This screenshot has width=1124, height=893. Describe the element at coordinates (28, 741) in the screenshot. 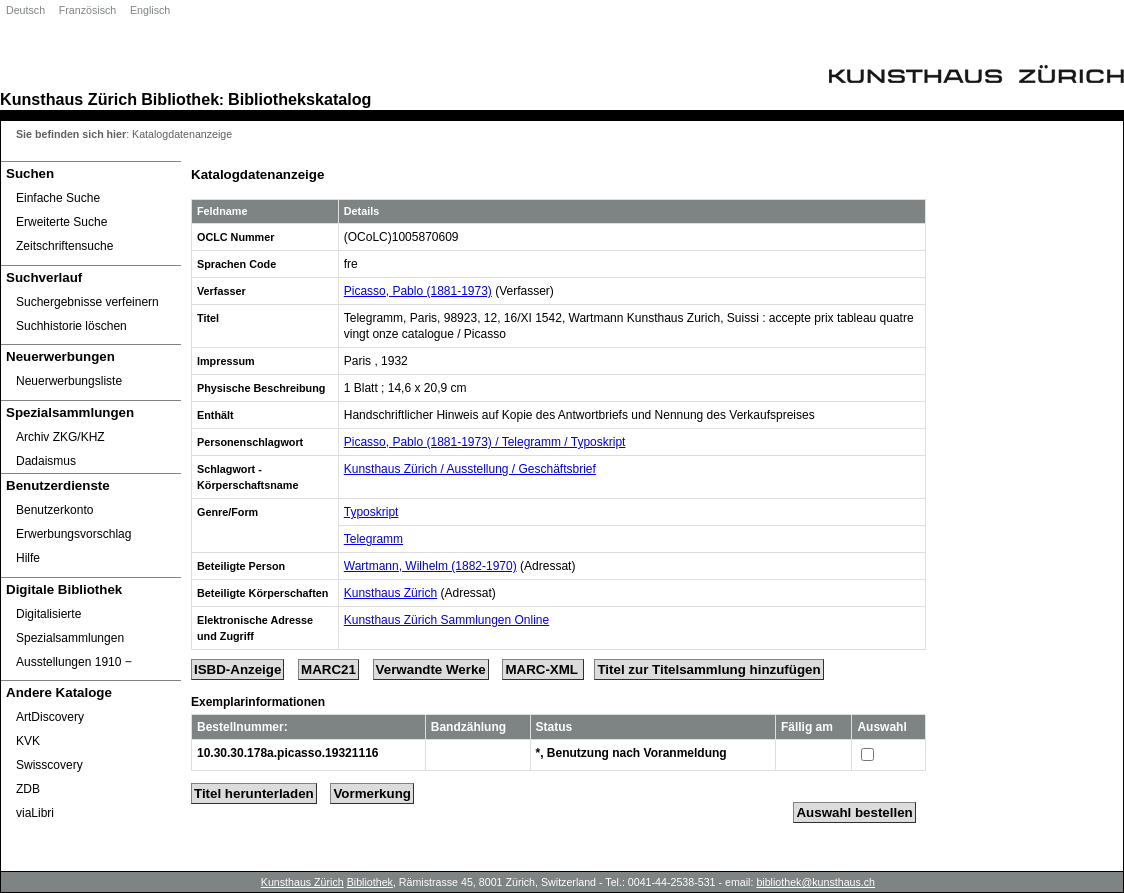

I see `KVK` at that location.